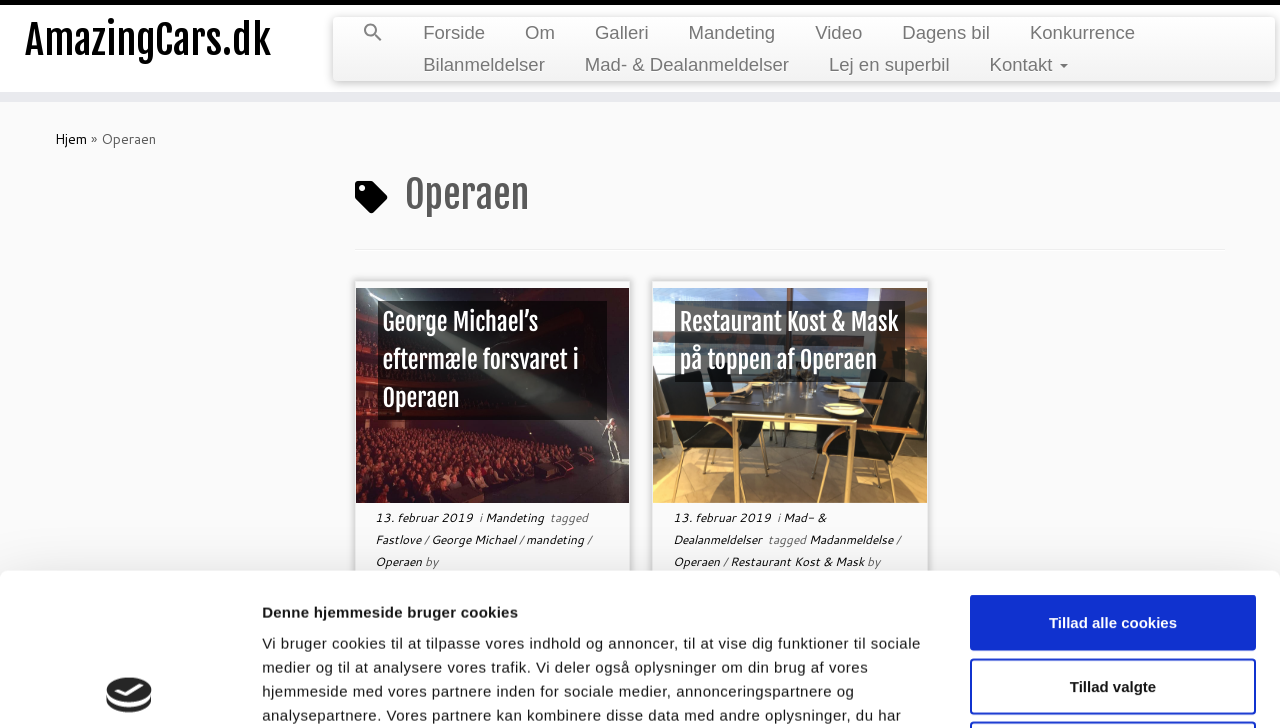 The width and height of the screenshot is (1280, 728). What do you see at coordinates (454, 32) in the screenshot?
I see `Forside` at bounding box center [454, 32].